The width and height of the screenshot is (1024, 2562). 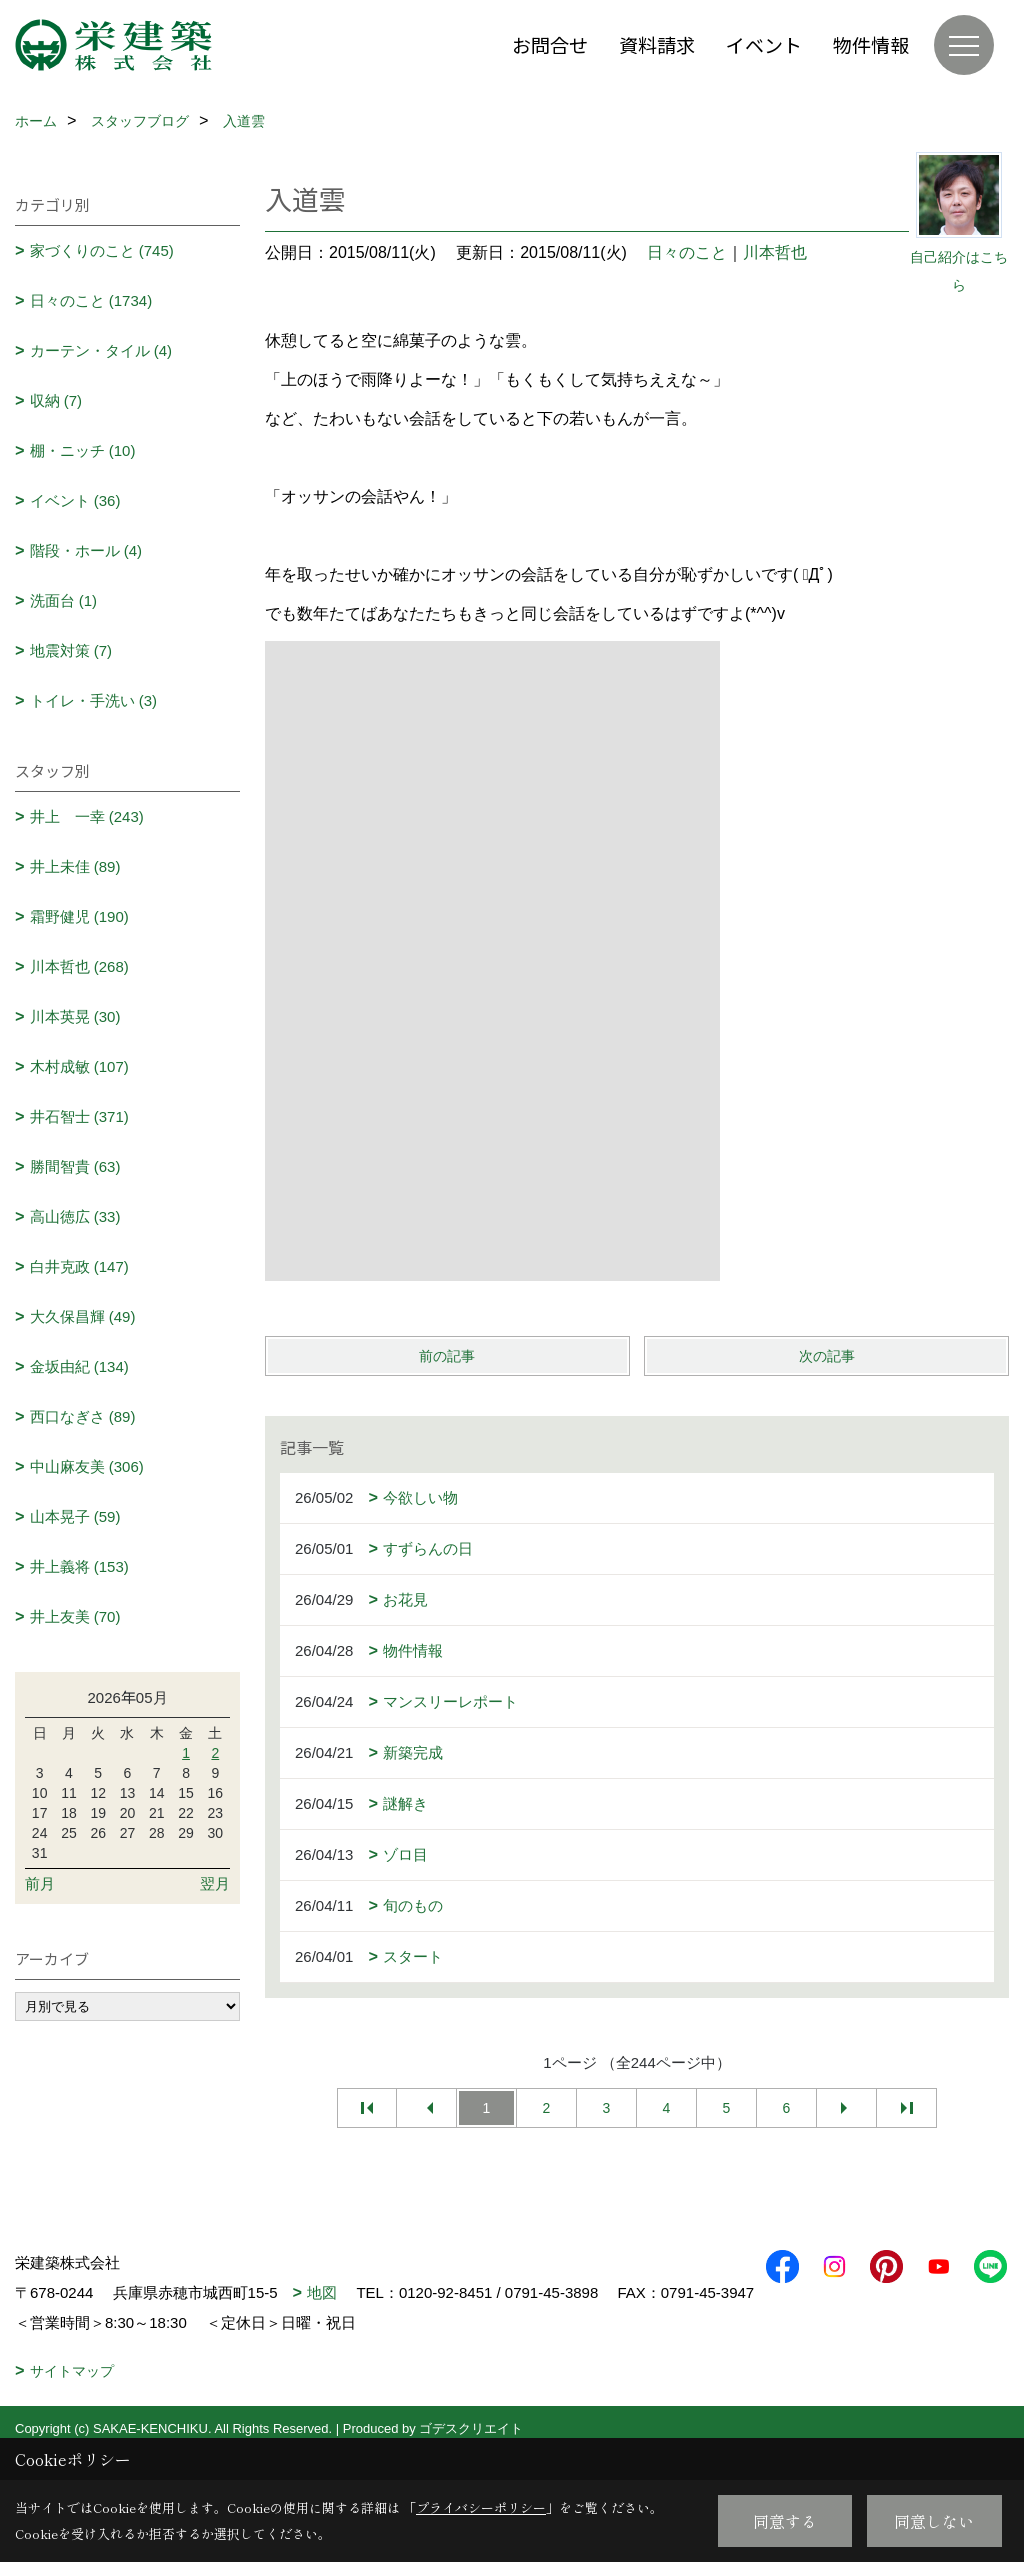 What do you see at coordinates (40, 1883) in the screenshot?
I see `前月` at bounding box center [40, 1883].